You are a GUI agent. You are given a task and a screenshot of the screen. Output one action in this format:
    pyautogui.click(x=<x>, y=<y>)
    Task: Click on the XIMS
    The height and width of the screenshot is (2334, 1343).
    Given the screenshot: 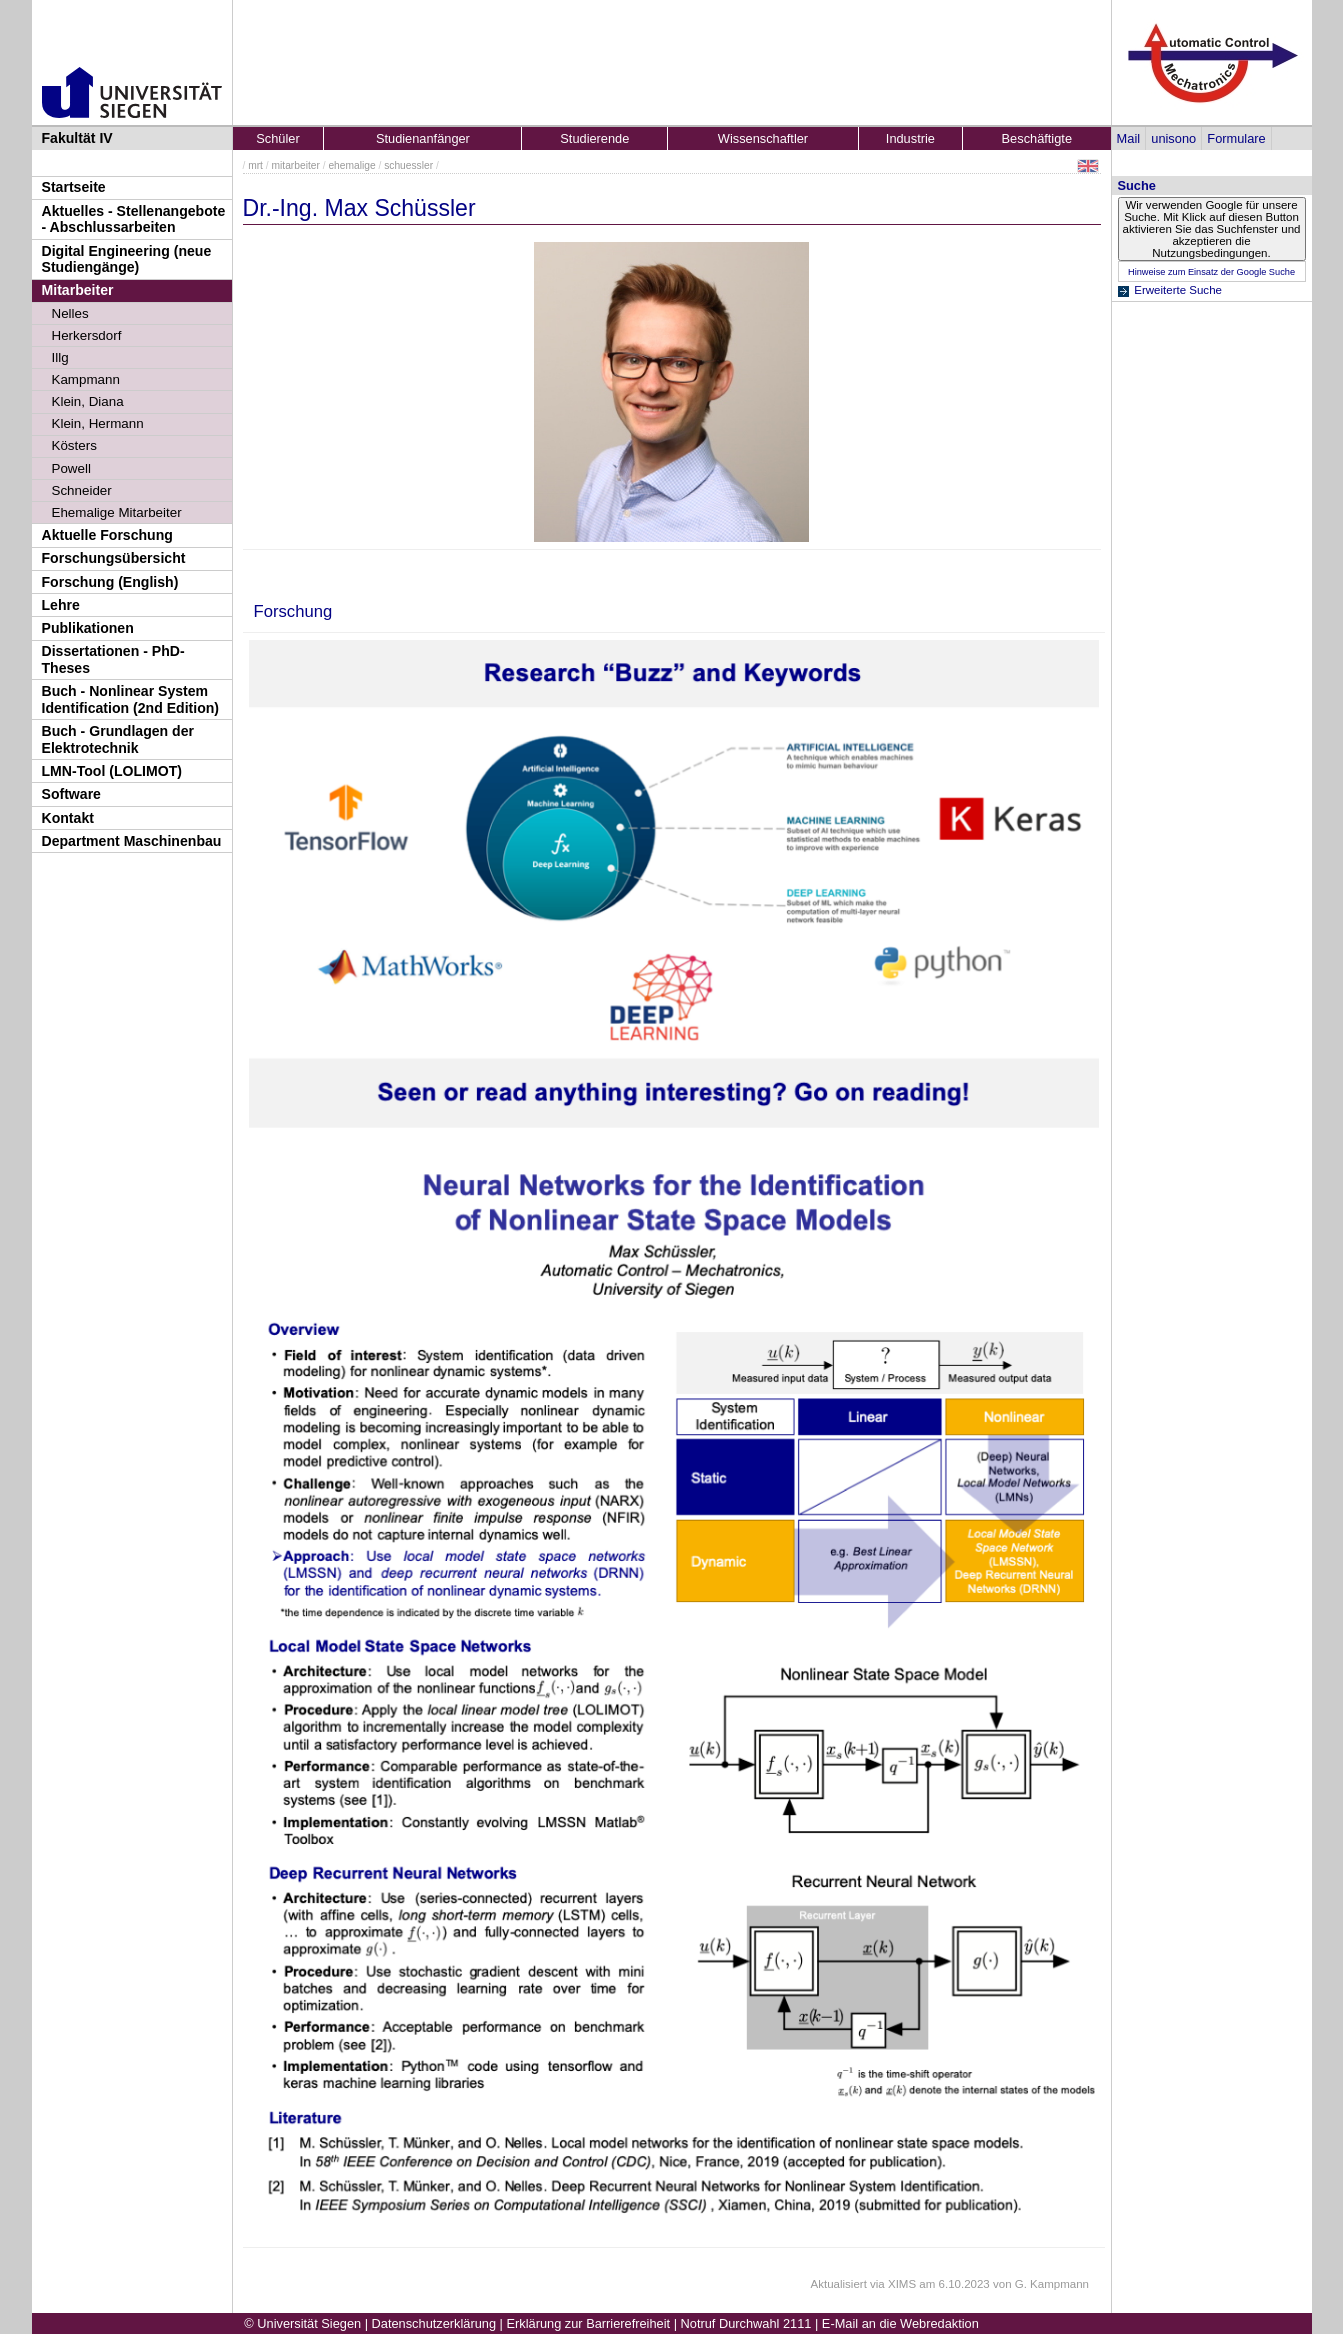 What is the action you would take?
    pyautogui.click(x=902, y=2284)
    